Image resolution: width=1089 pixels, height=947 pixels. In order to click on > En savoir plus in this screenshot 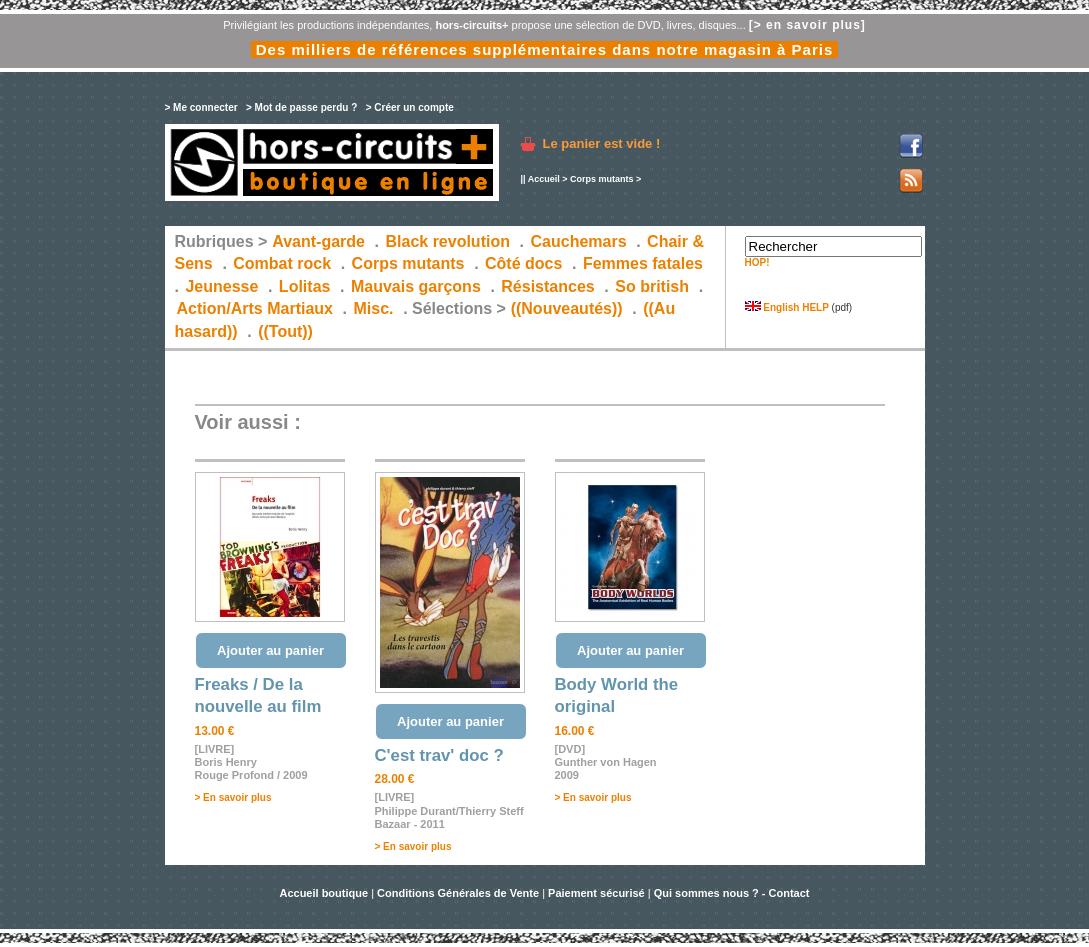, I will do `click(233, 797)`.